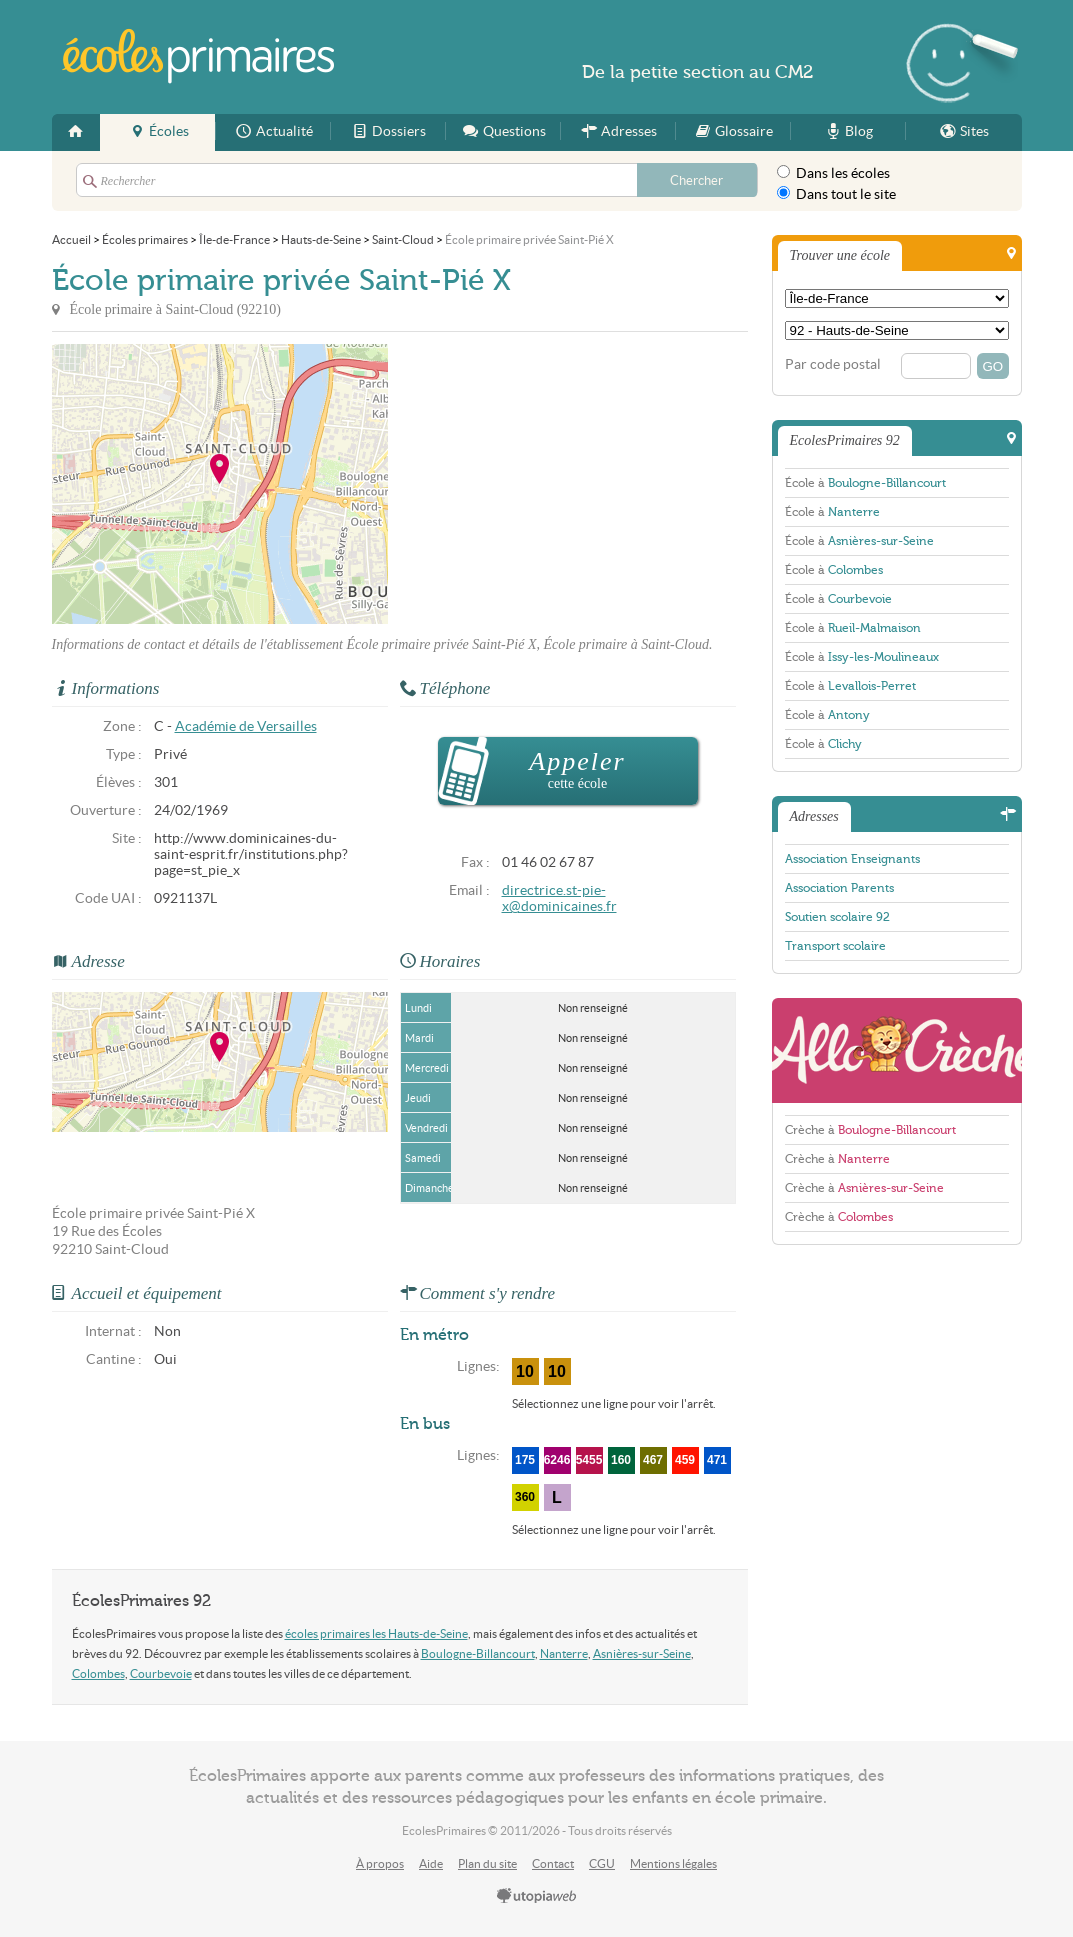  What do you see at coordinates (161, 1673) in the screenshot?
I see `Courbevoie` at bounding box center [161, 1673].